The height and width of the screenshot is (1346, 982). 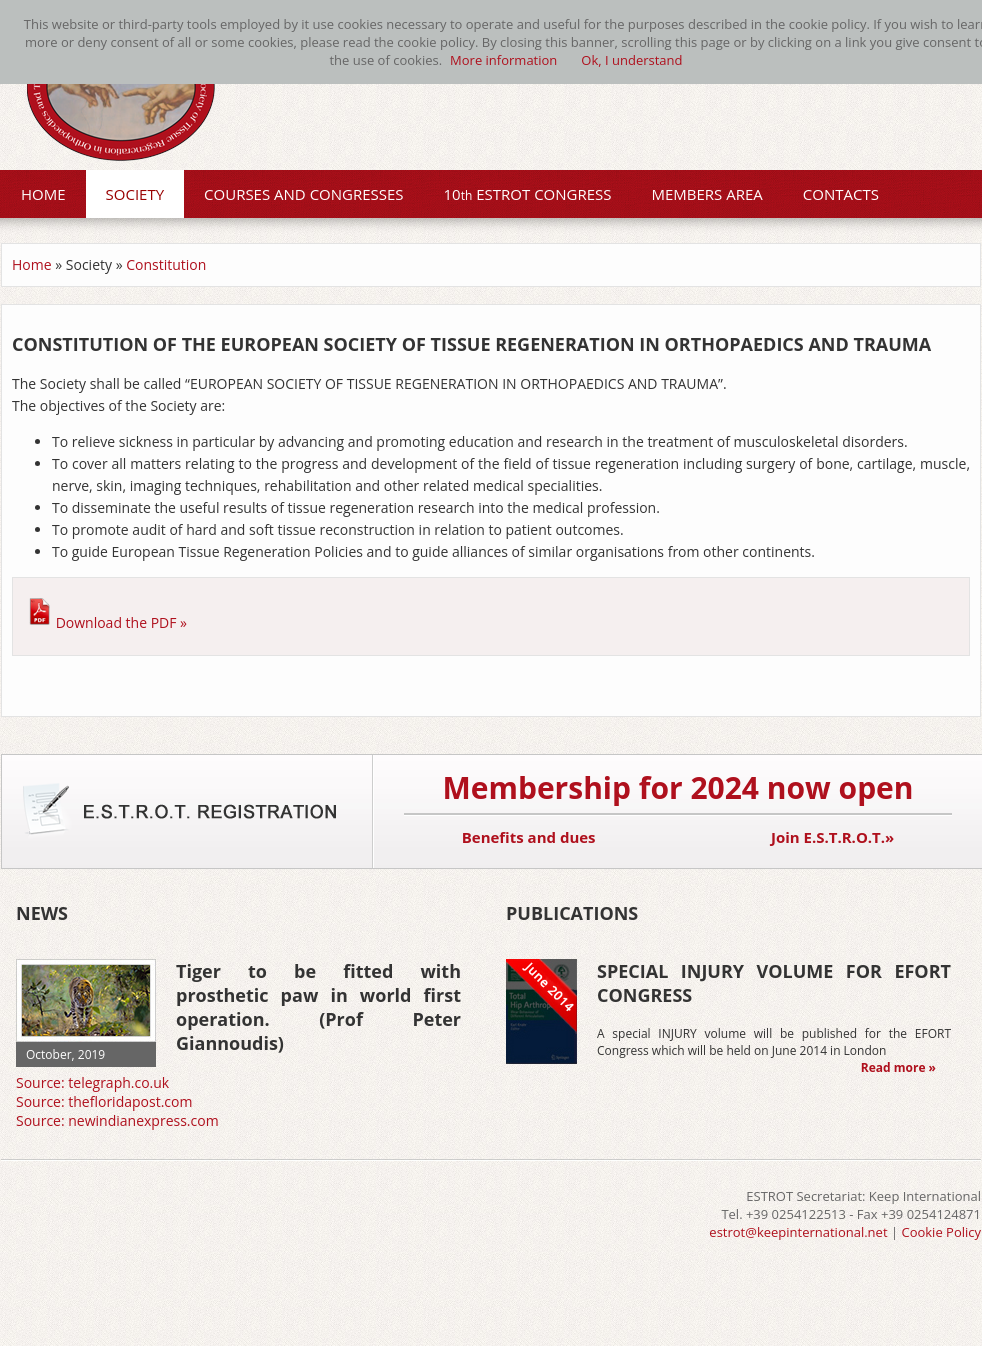 I want to click on CONTACTS, so click(x=841, y=194).